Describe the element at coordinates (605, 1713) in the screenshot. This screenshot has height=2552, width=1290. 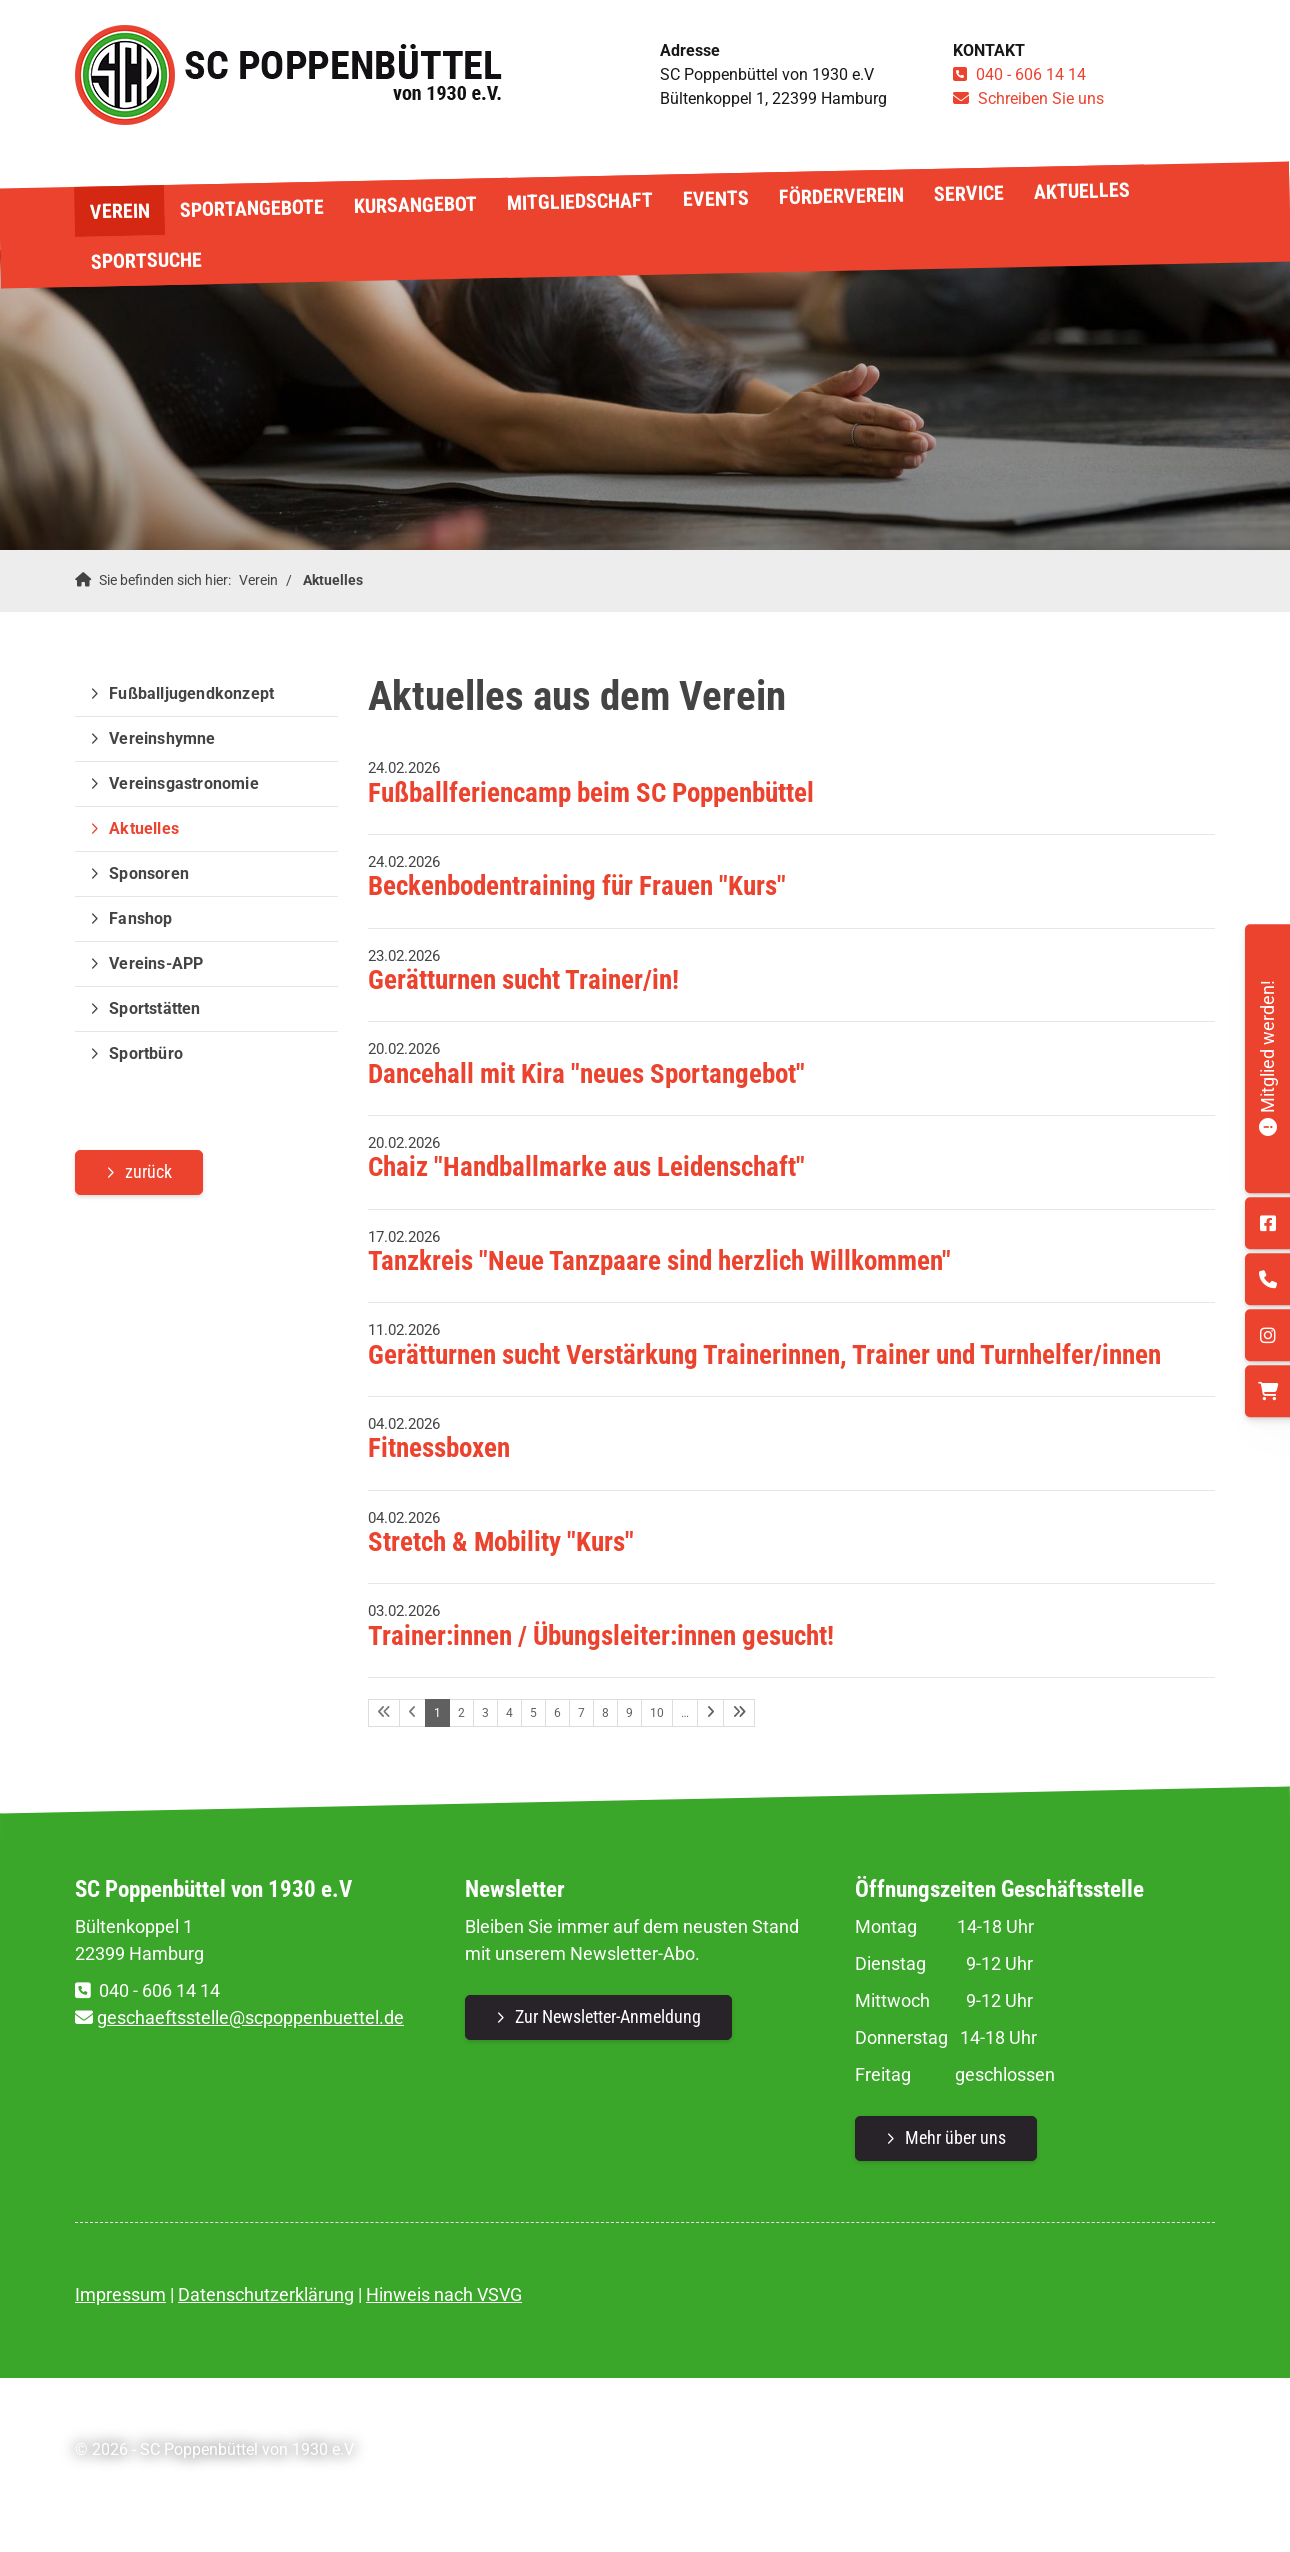
I see `8 [Seite 8]` at that location.